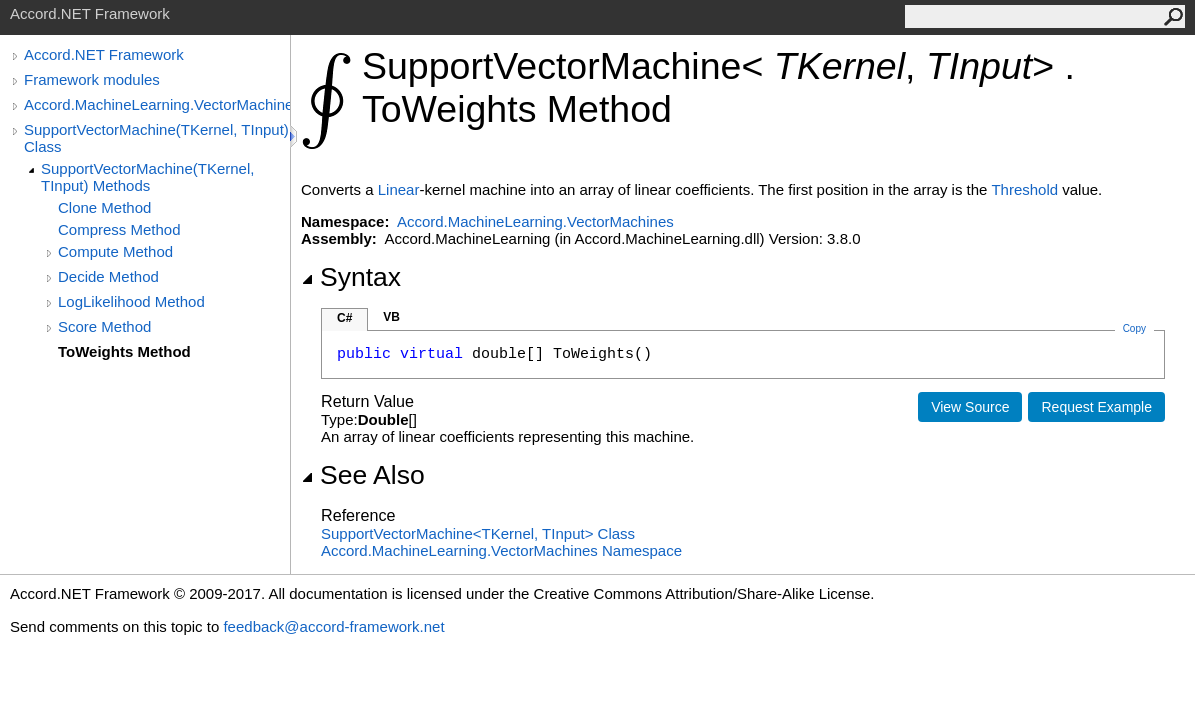 The image size is (1195, 720). I want to click on Syntax, so click(351, 277).